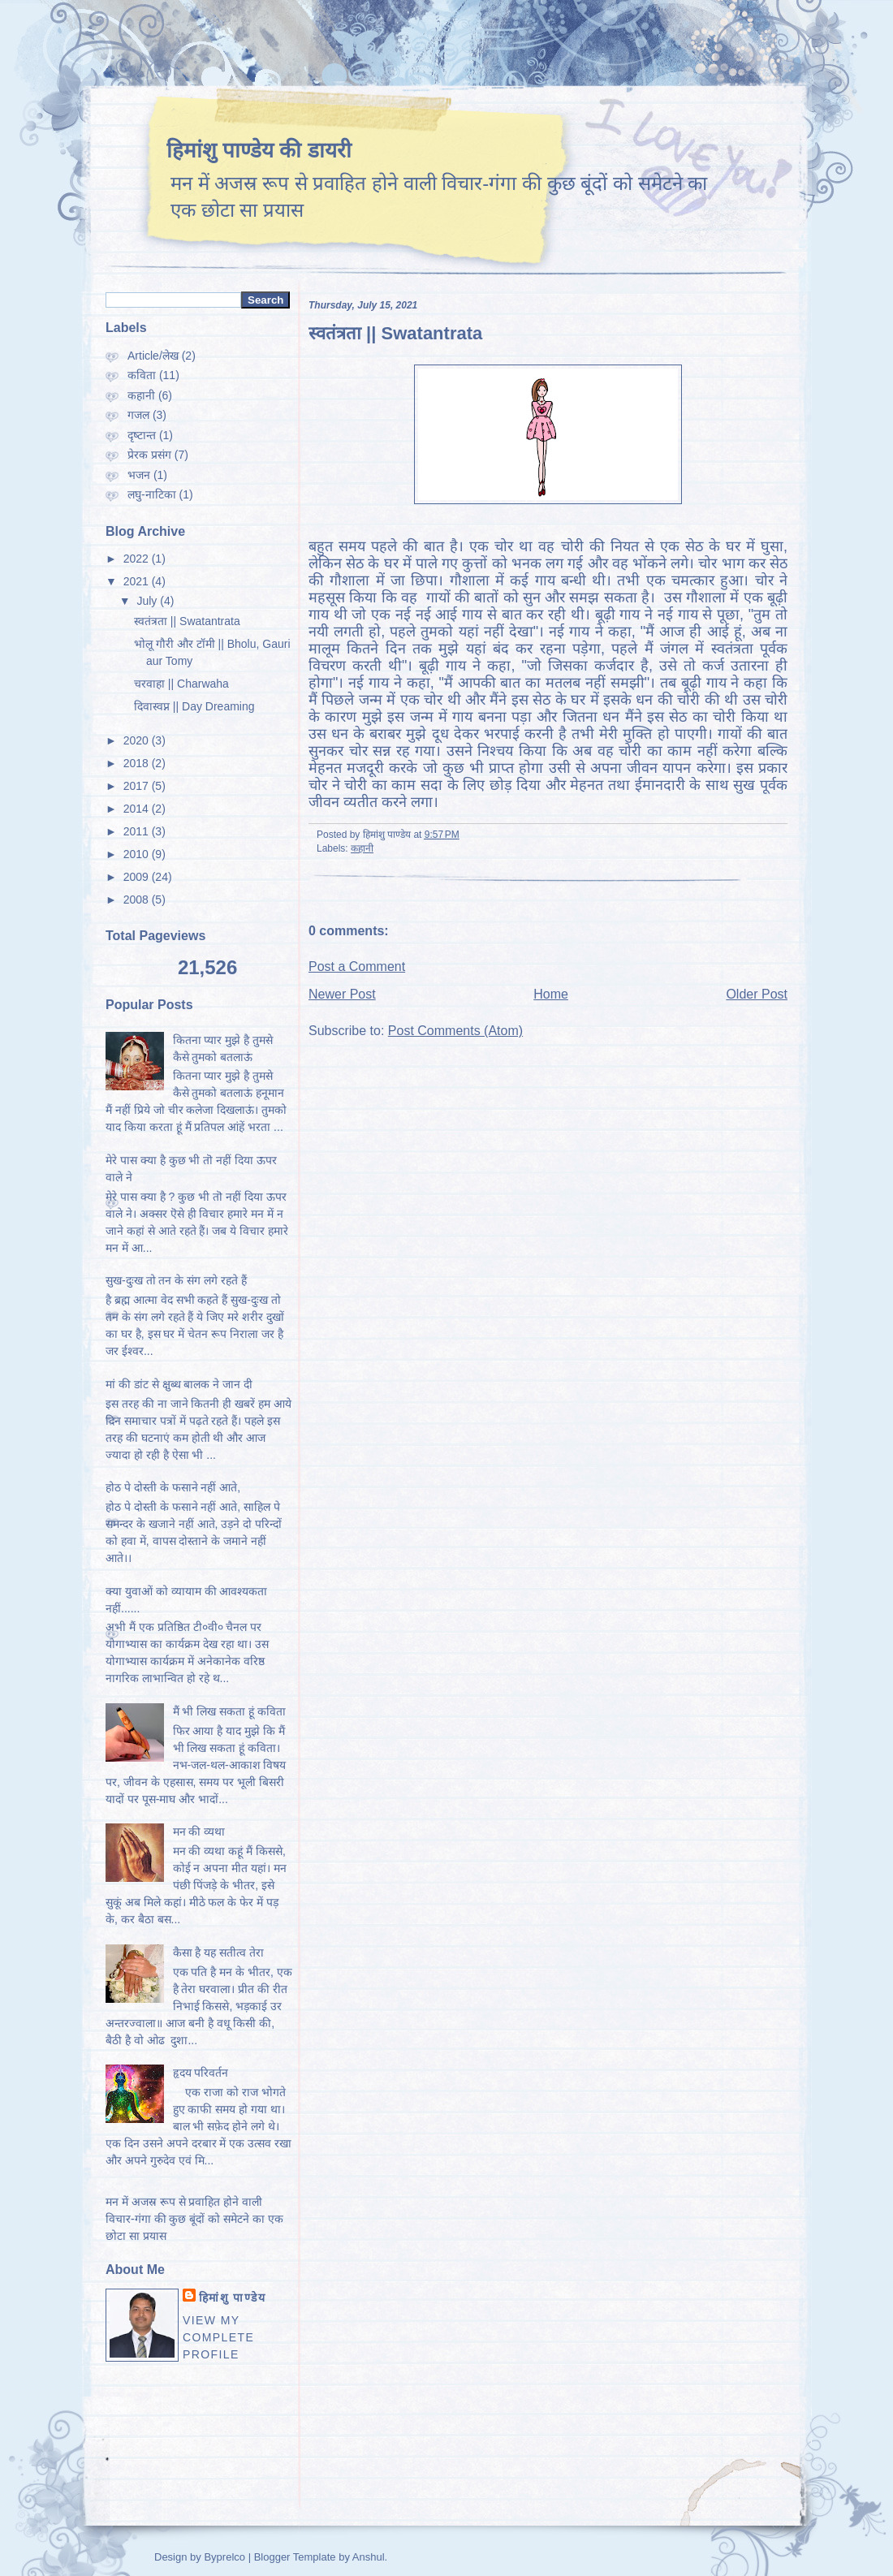 Image resolution: width=893 pixels, height=2576 pixels. I want to click on 2017, so click(136, 785).